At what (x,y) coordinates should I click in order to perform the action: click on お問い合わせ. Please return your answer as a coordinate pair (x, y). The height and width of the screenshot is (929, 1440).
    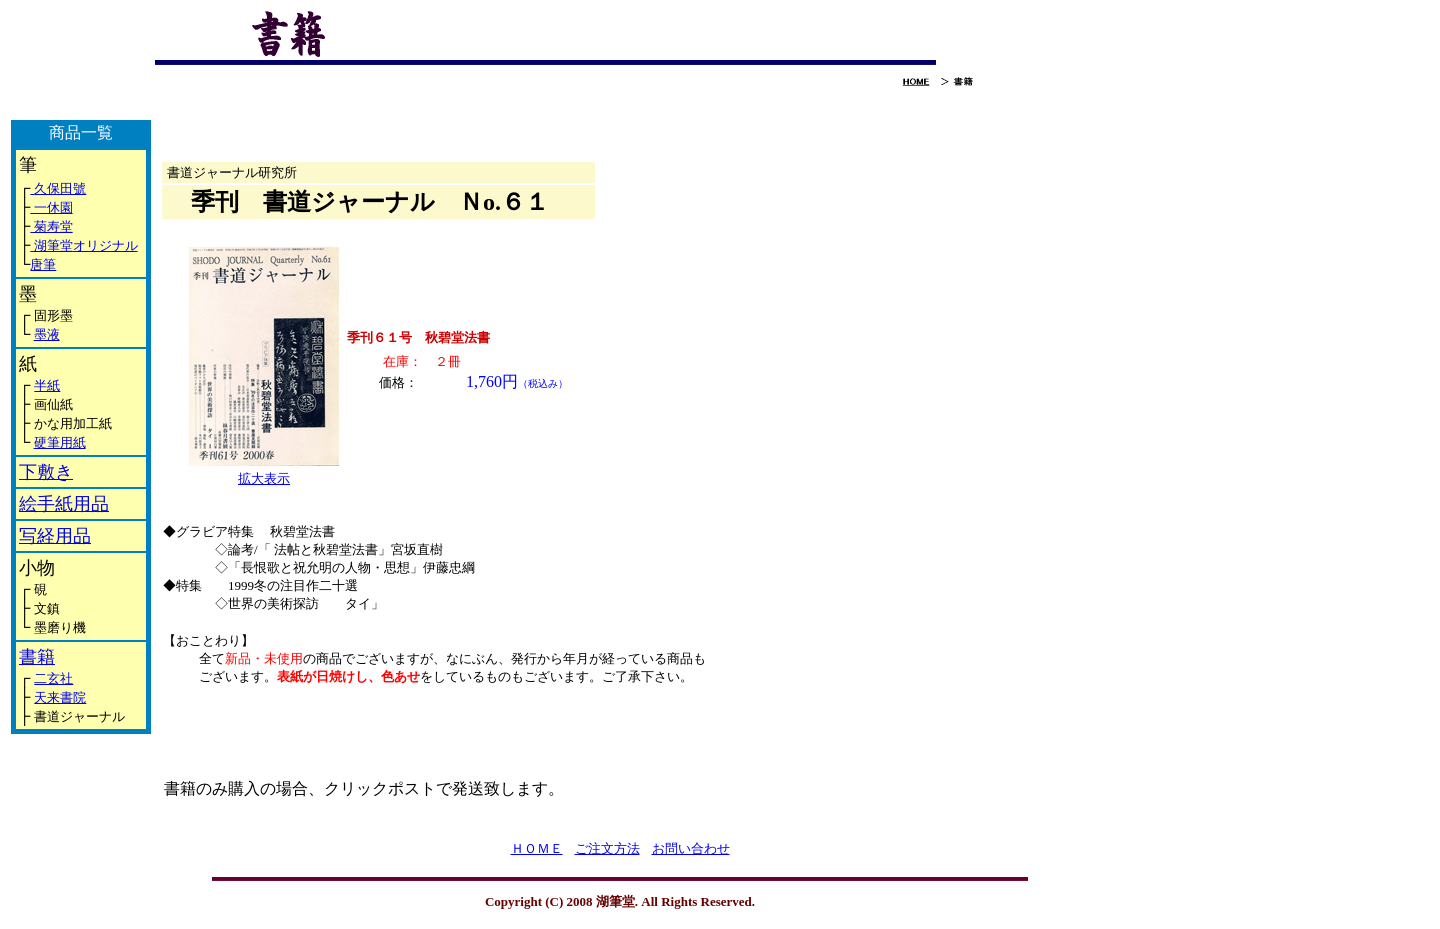
    Looking at the image, I should click on (691, 848).